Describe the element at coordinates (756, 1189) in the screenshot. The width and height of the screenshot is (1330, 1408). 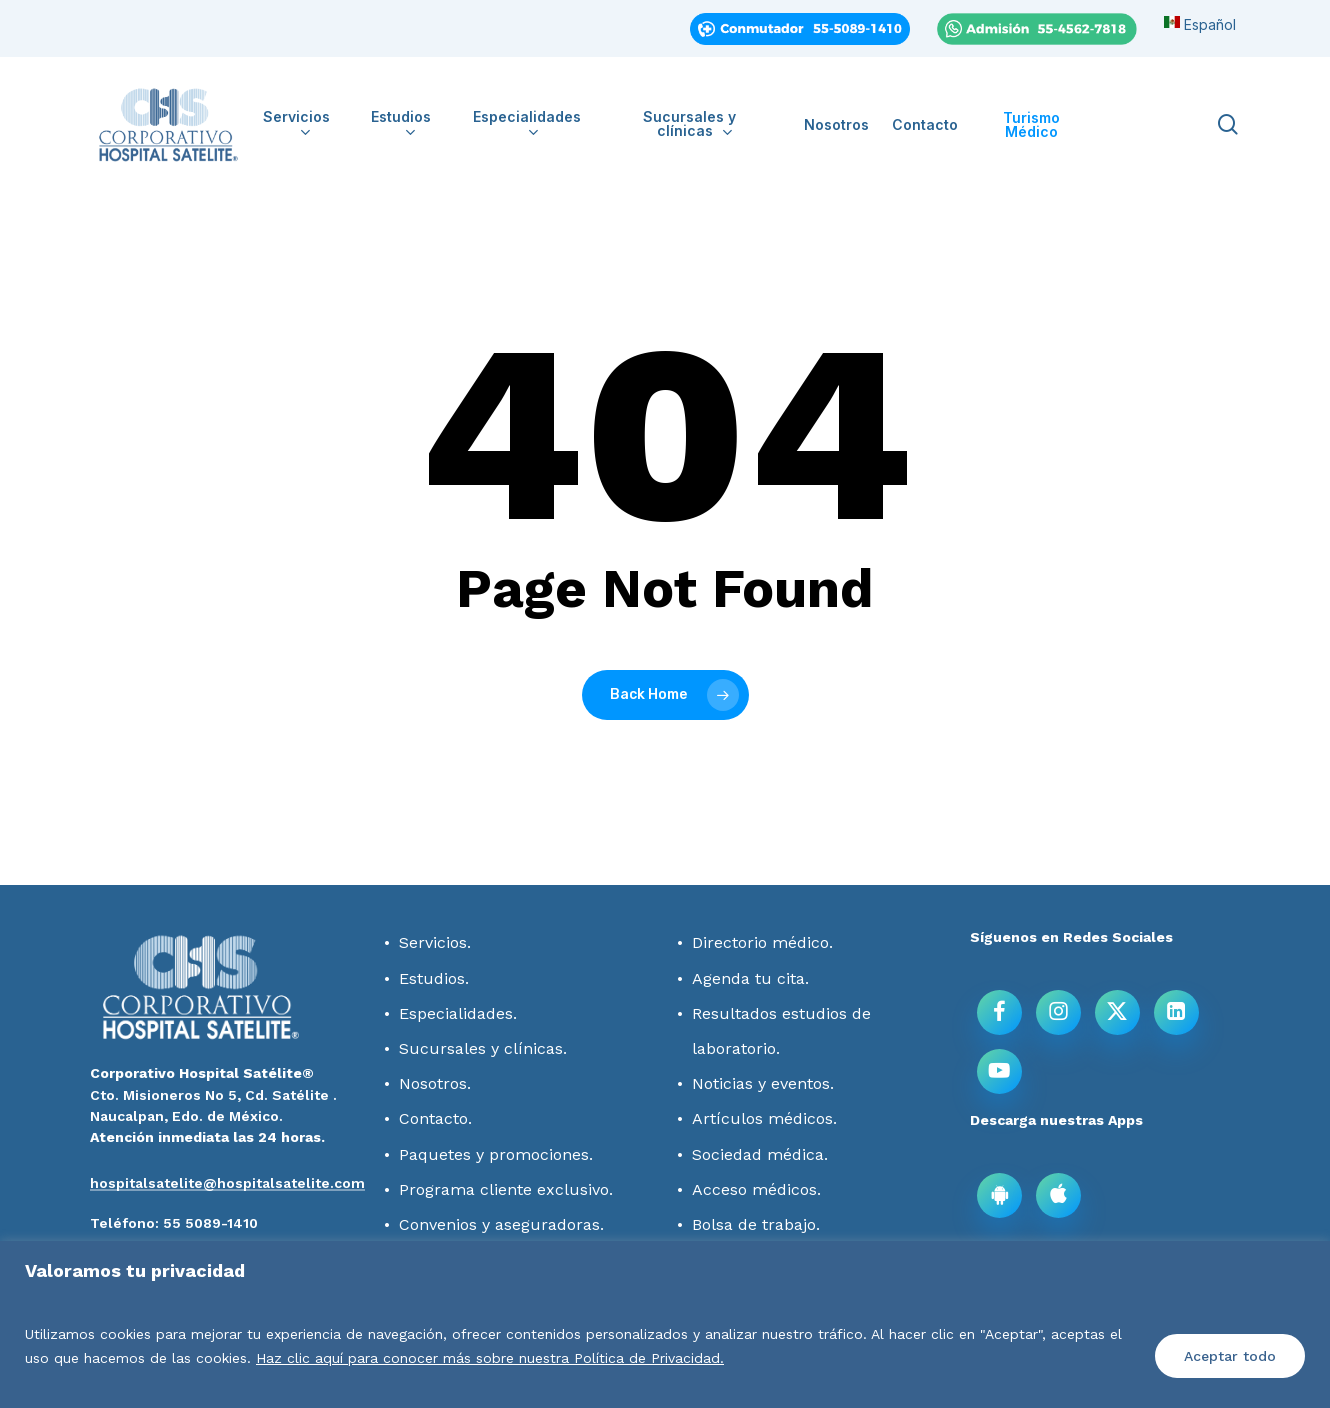
I see `Acceso médicos.` at that location.